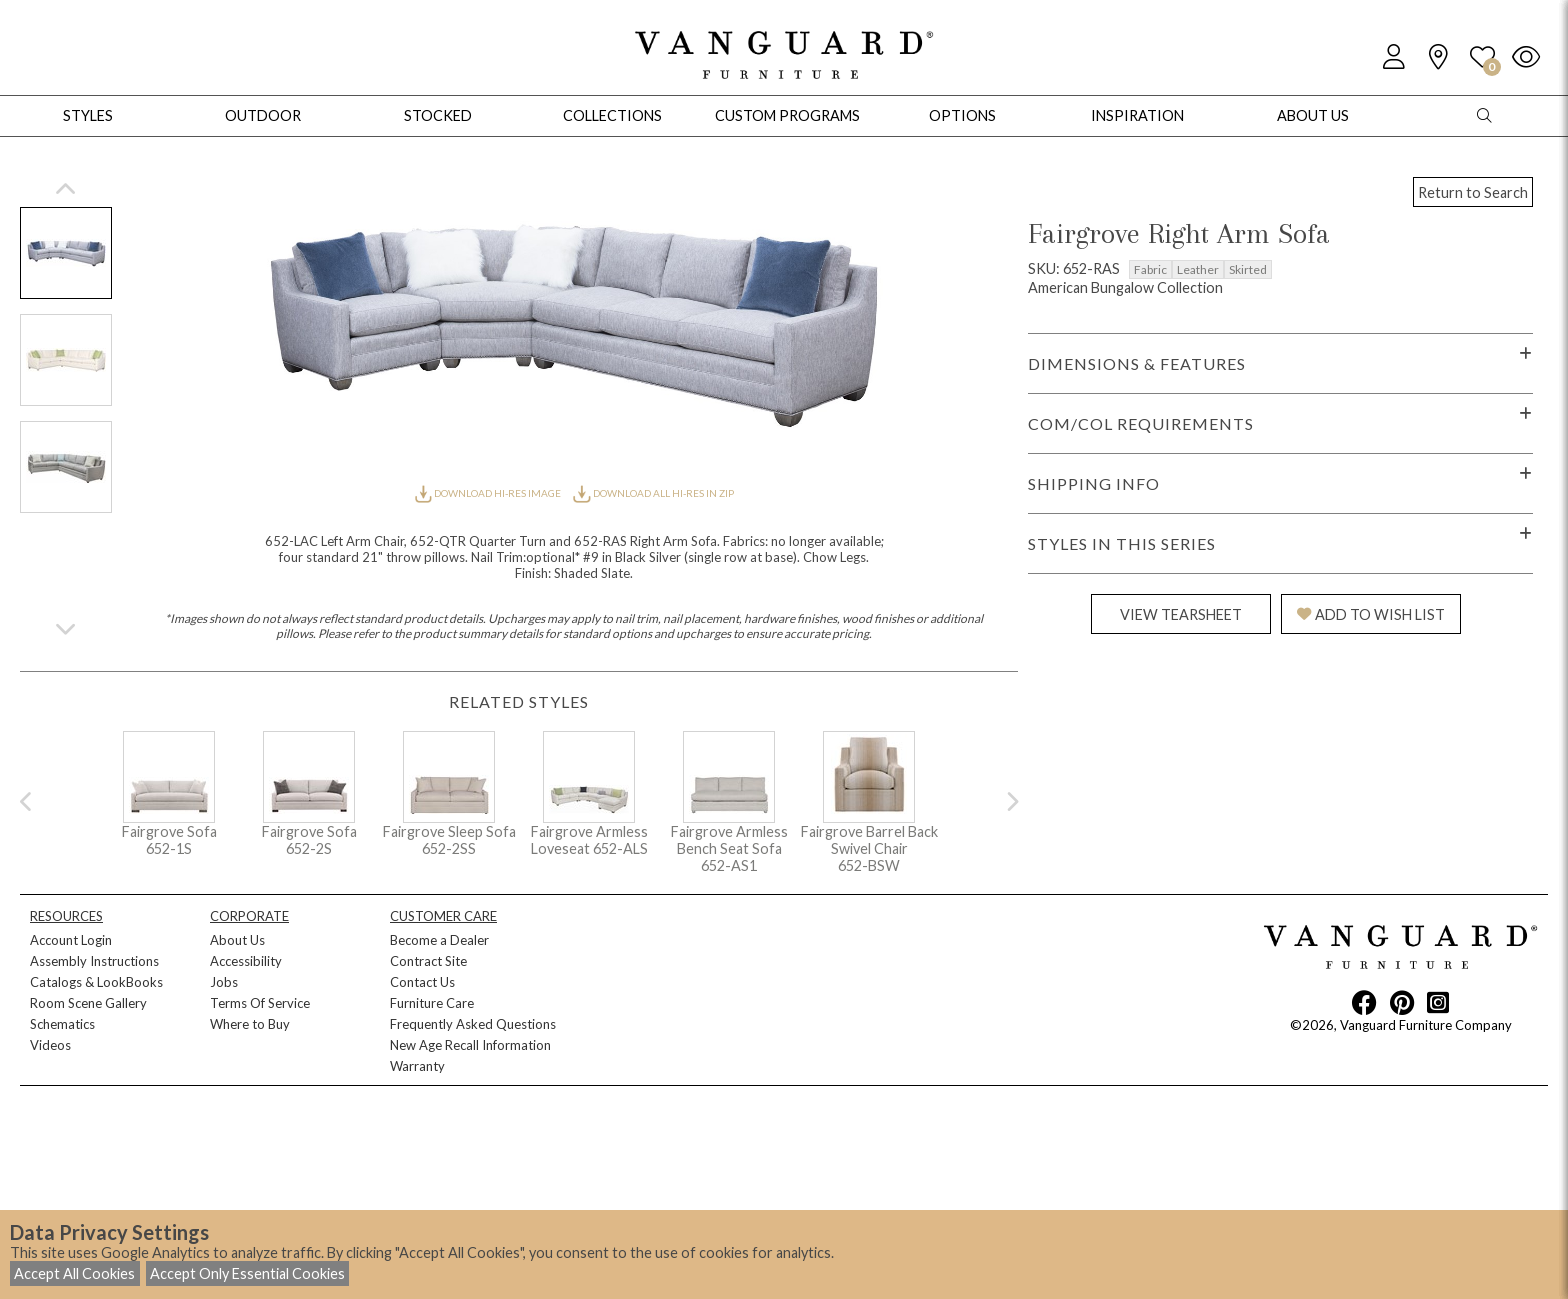  I want to click on Where to Buy, so click(250, 1024).